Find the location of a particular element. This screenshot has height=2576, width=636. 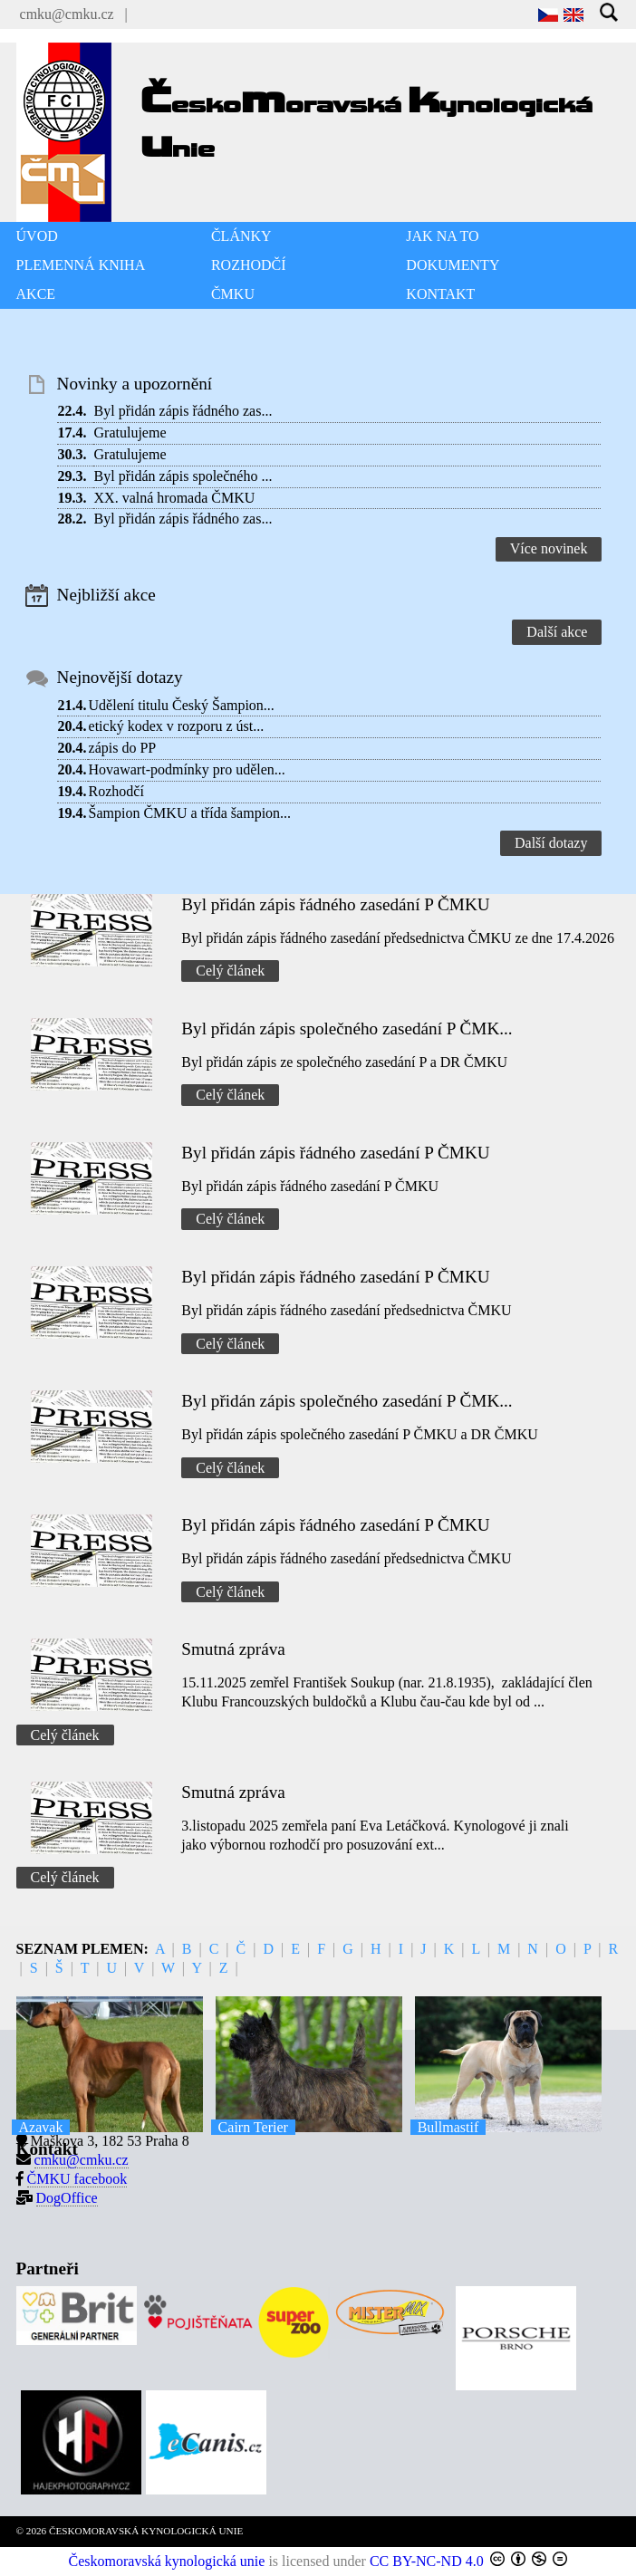

zápis do PP is located at coordinates (123, 747).